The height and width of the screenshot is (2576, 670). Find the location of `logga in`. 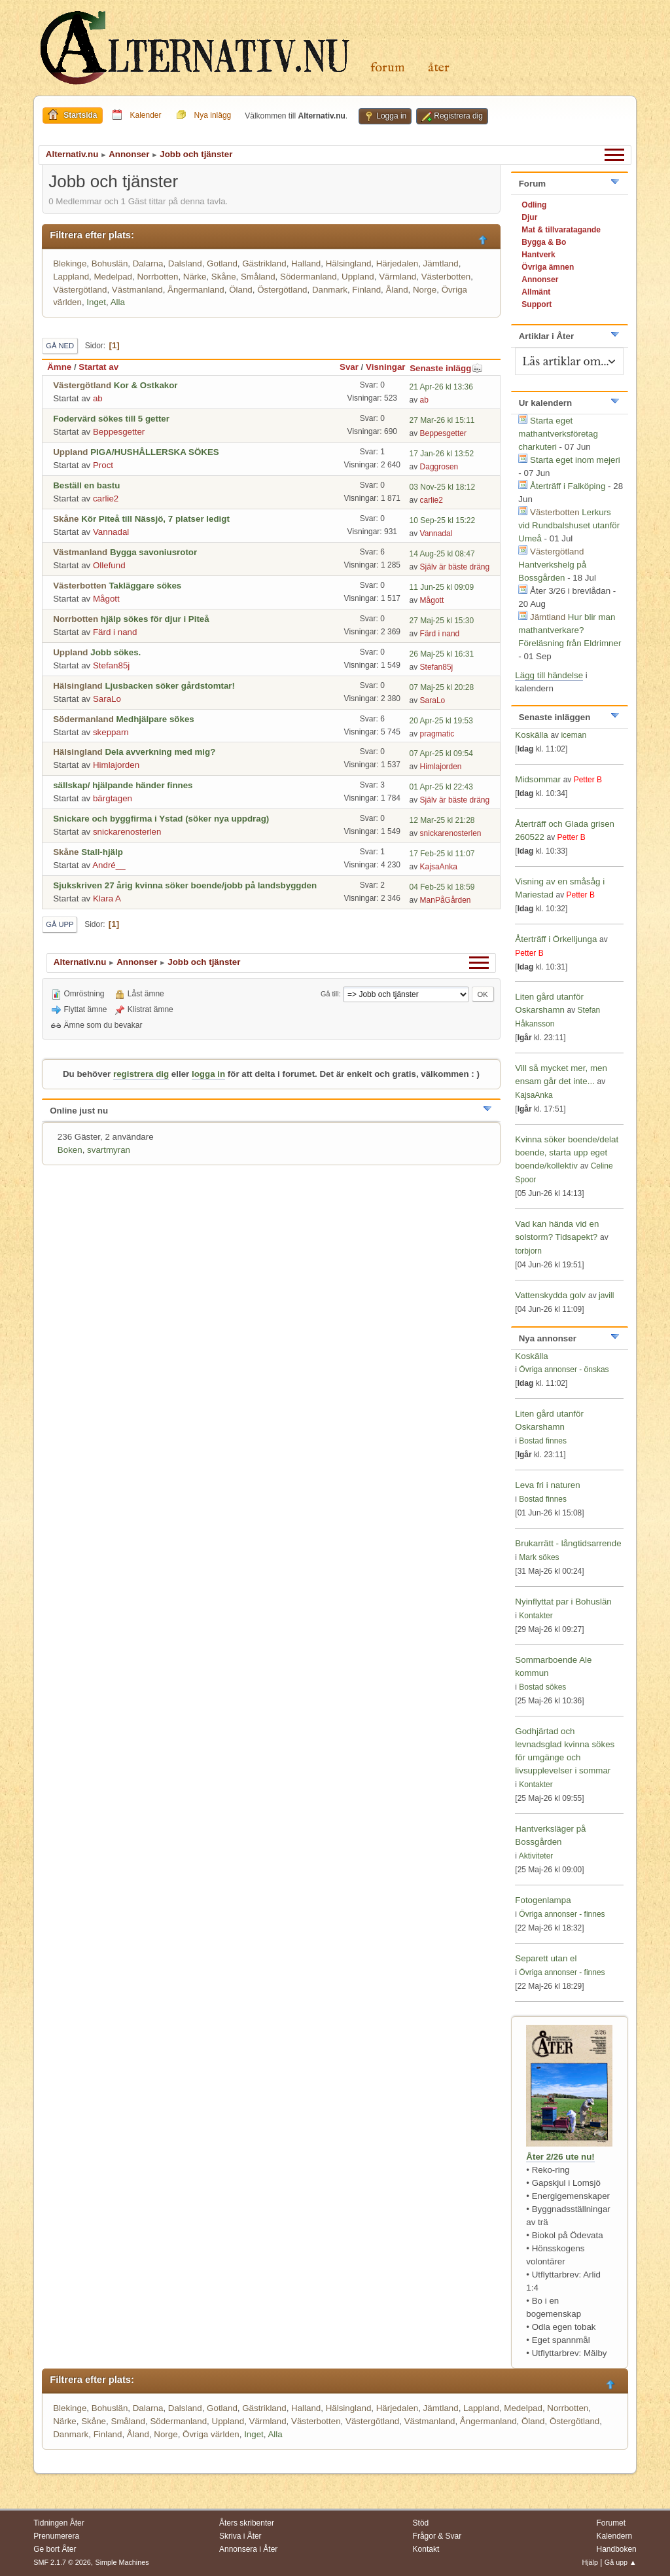

logga in is located at coordinates (208, 1074).